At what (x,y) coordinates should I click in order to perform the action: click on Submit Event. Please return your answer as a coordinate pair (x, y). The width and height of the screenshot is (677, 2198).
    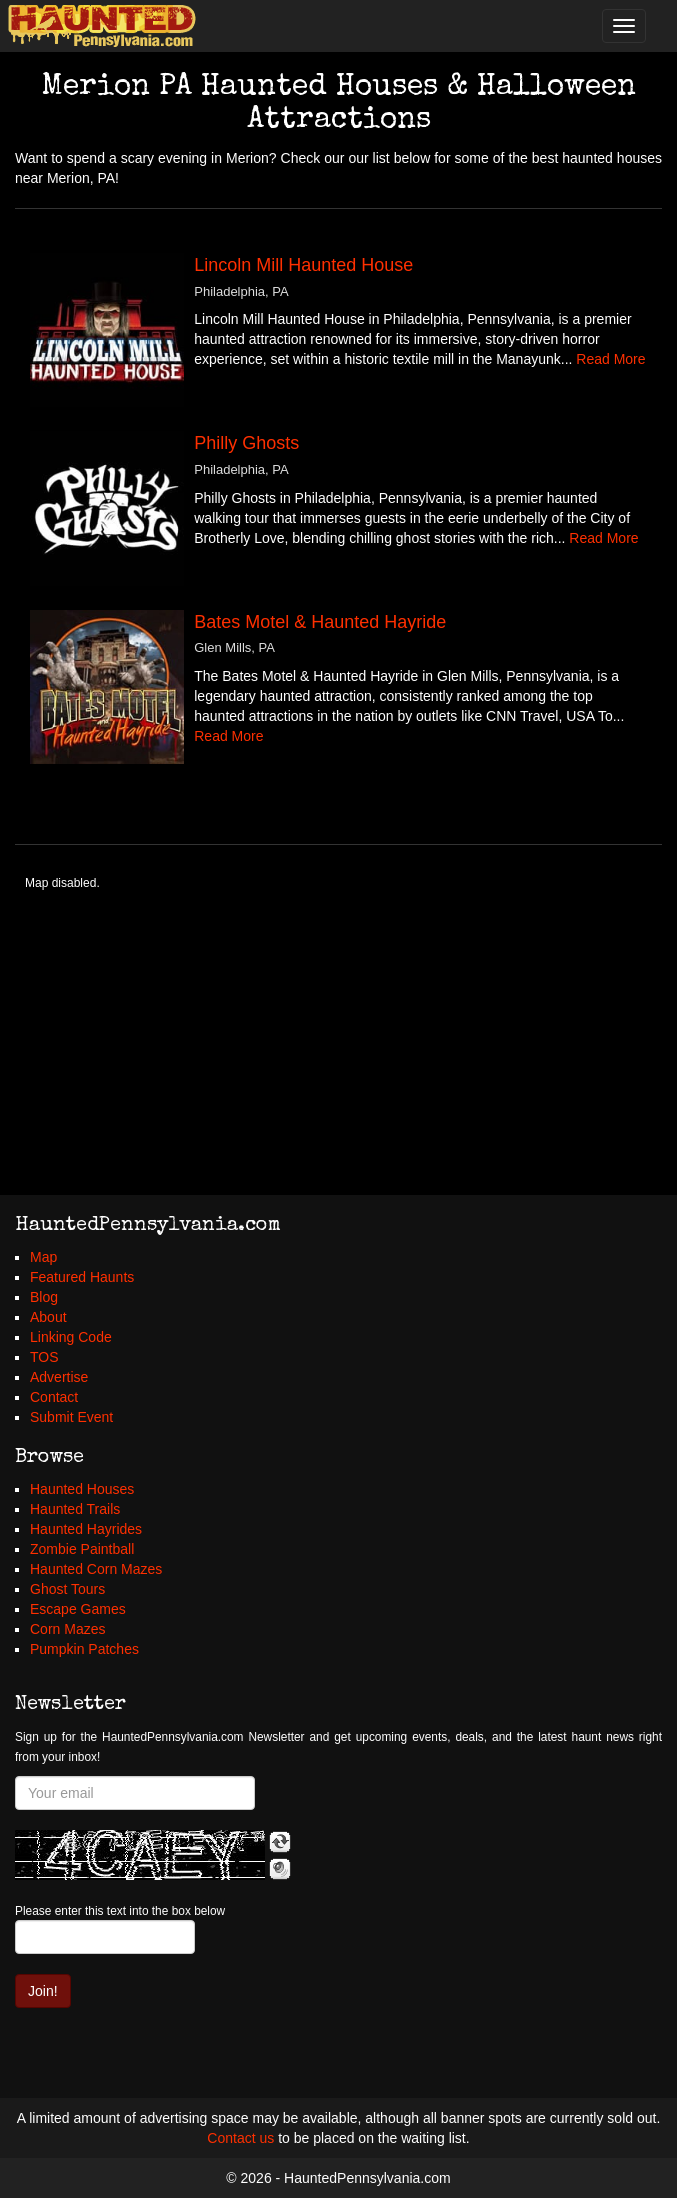
    Looking at the image, I should click on (71, 1417).